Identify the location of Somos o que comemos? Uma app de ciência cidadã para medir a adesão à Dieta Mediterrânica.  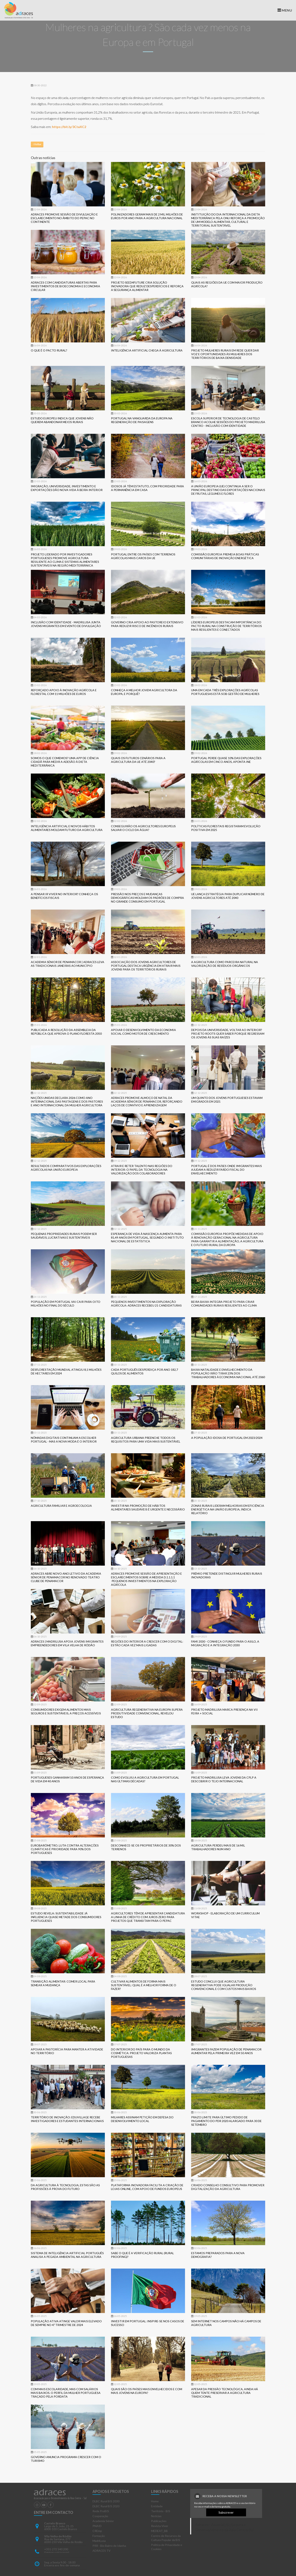
(65, 761).